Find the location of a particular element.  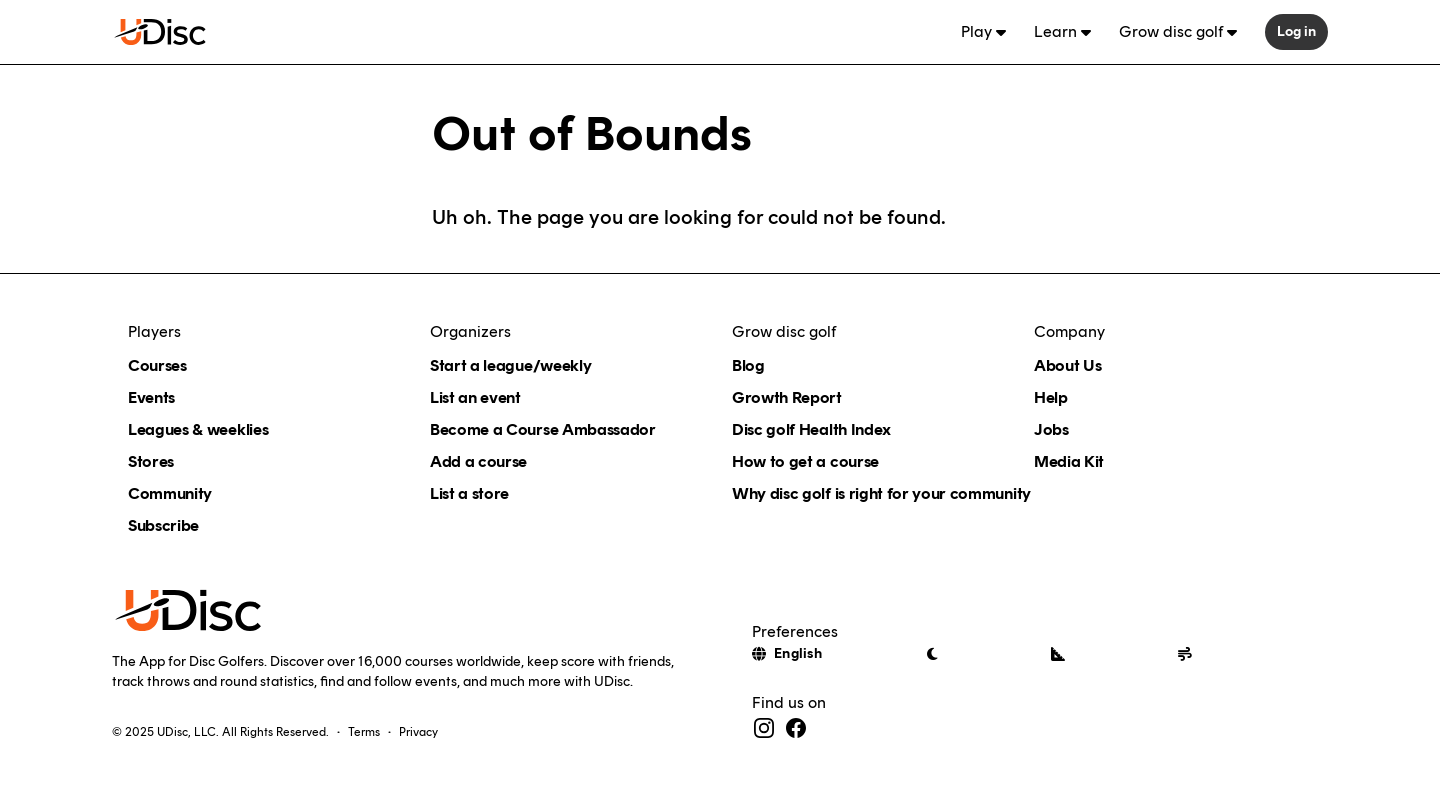

Growth Report is located at coordinates (787, 397).